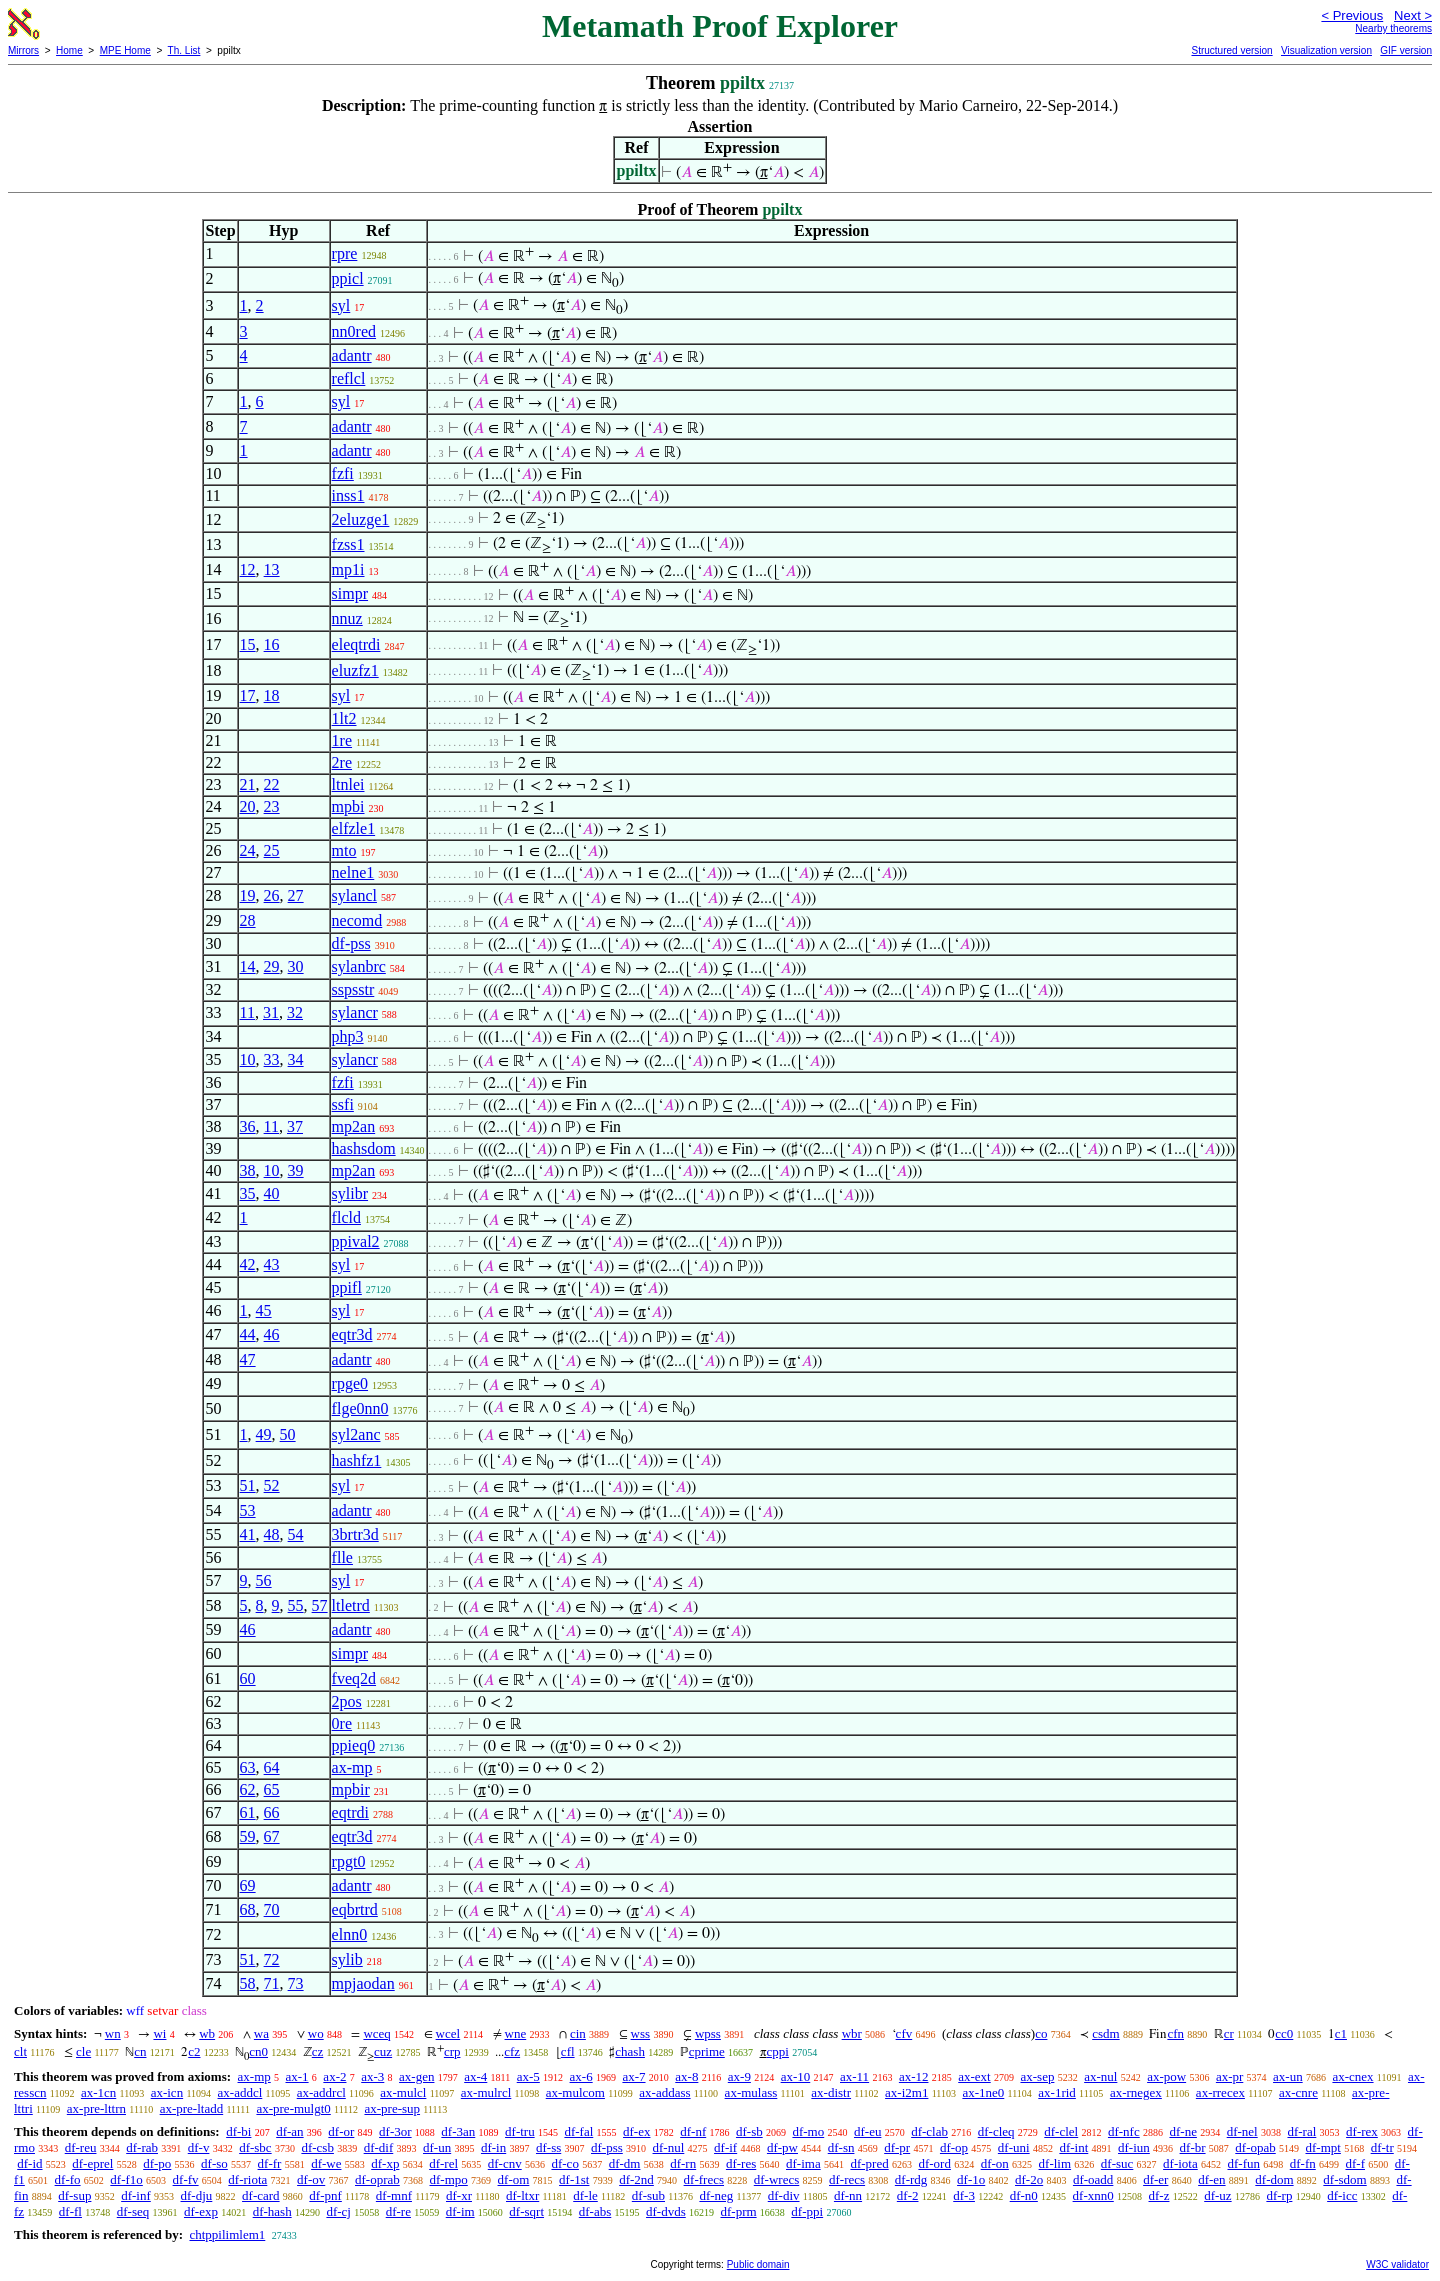 The height and width of the screenshot is (2281, 1440). What do you see at coordinates (379, 2147) in the screenshot?
I see `df-dif` at bounding box center [379, 2147].